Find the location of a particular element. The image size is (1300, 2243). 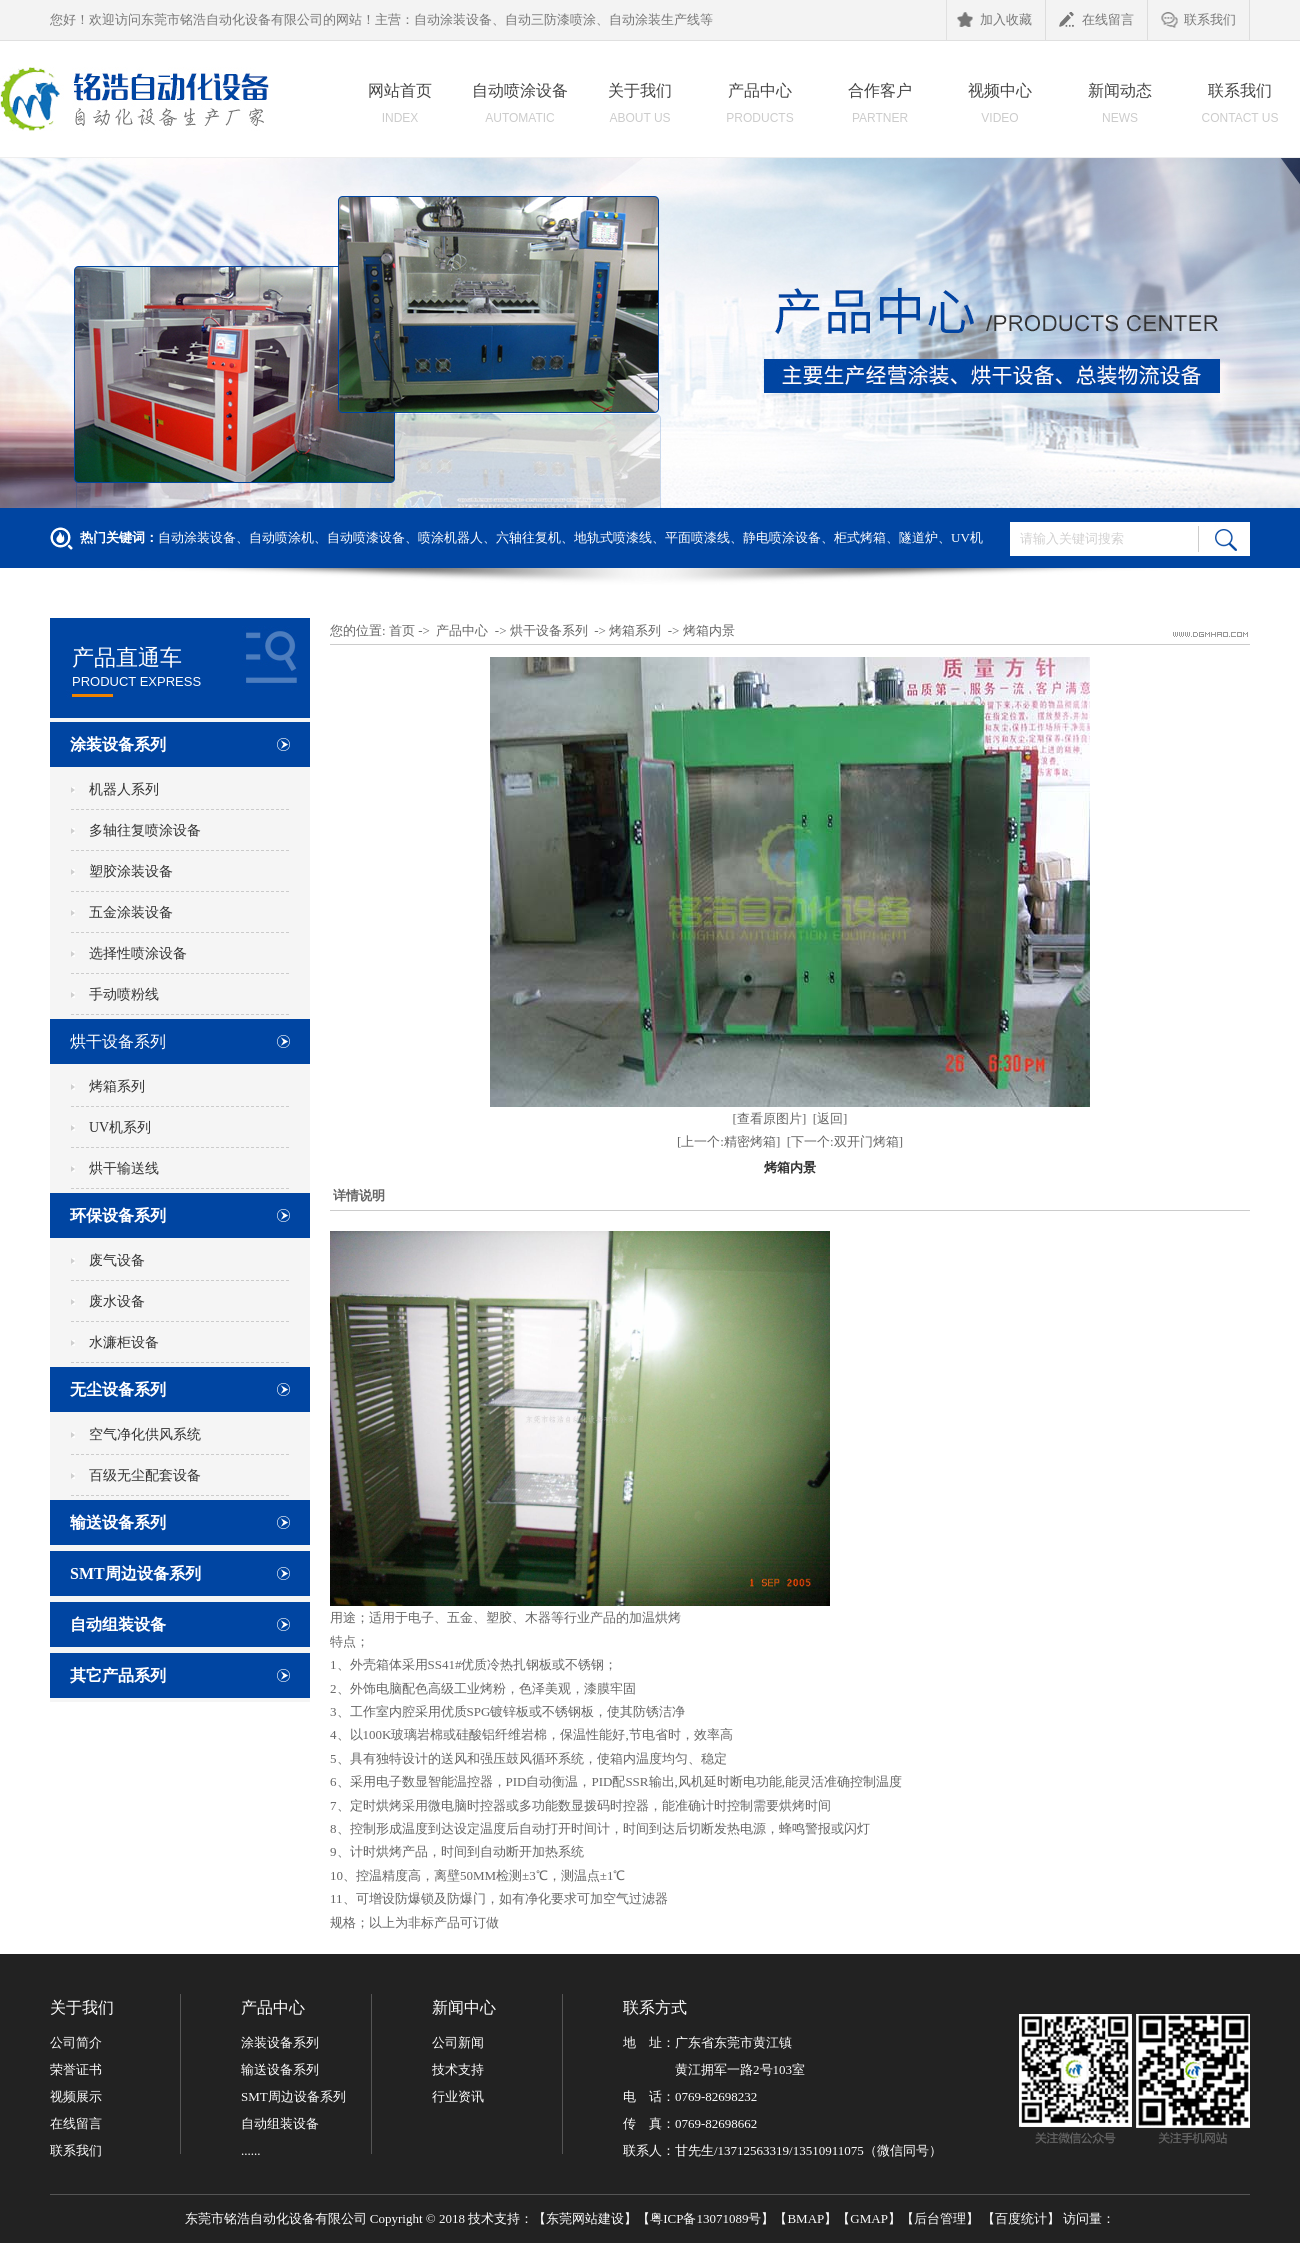

塑胶涂装设备 is located at coordinates (131, 871).